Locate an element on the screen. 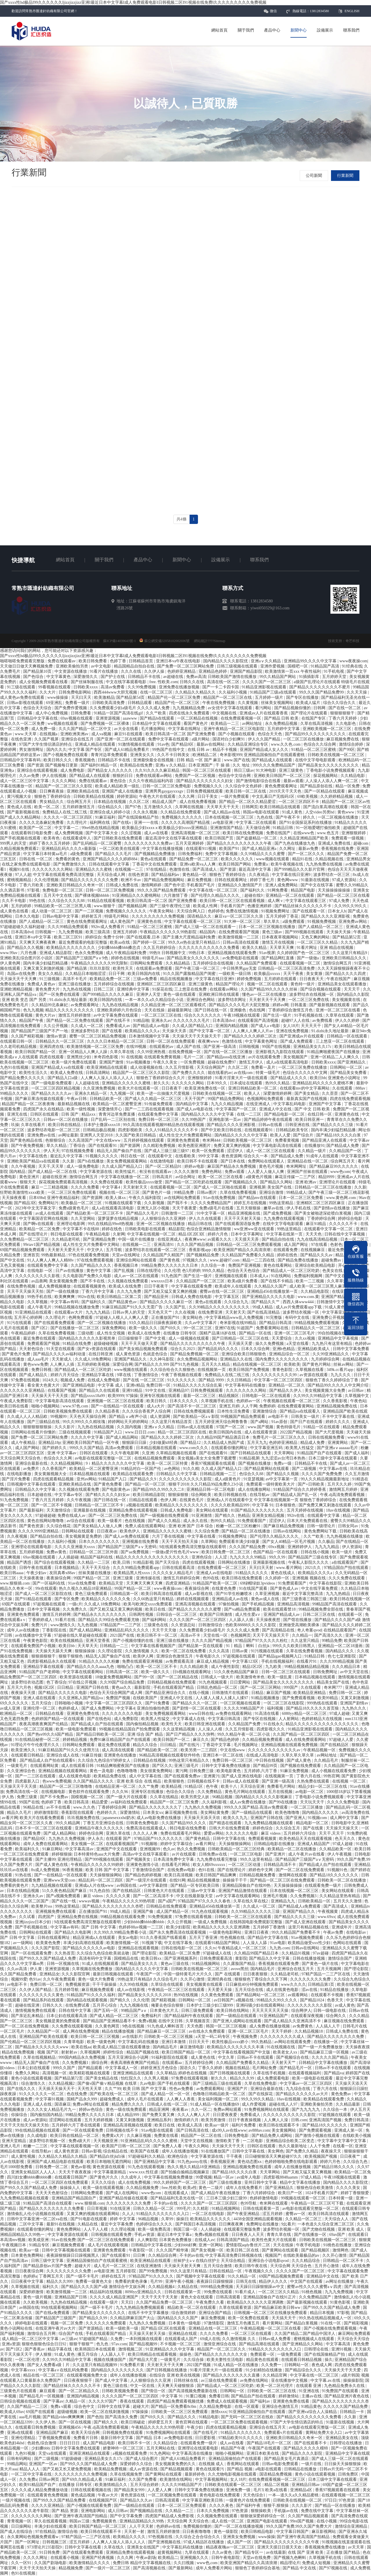  av免费观看网址 is located at coordinates (85, 1005).